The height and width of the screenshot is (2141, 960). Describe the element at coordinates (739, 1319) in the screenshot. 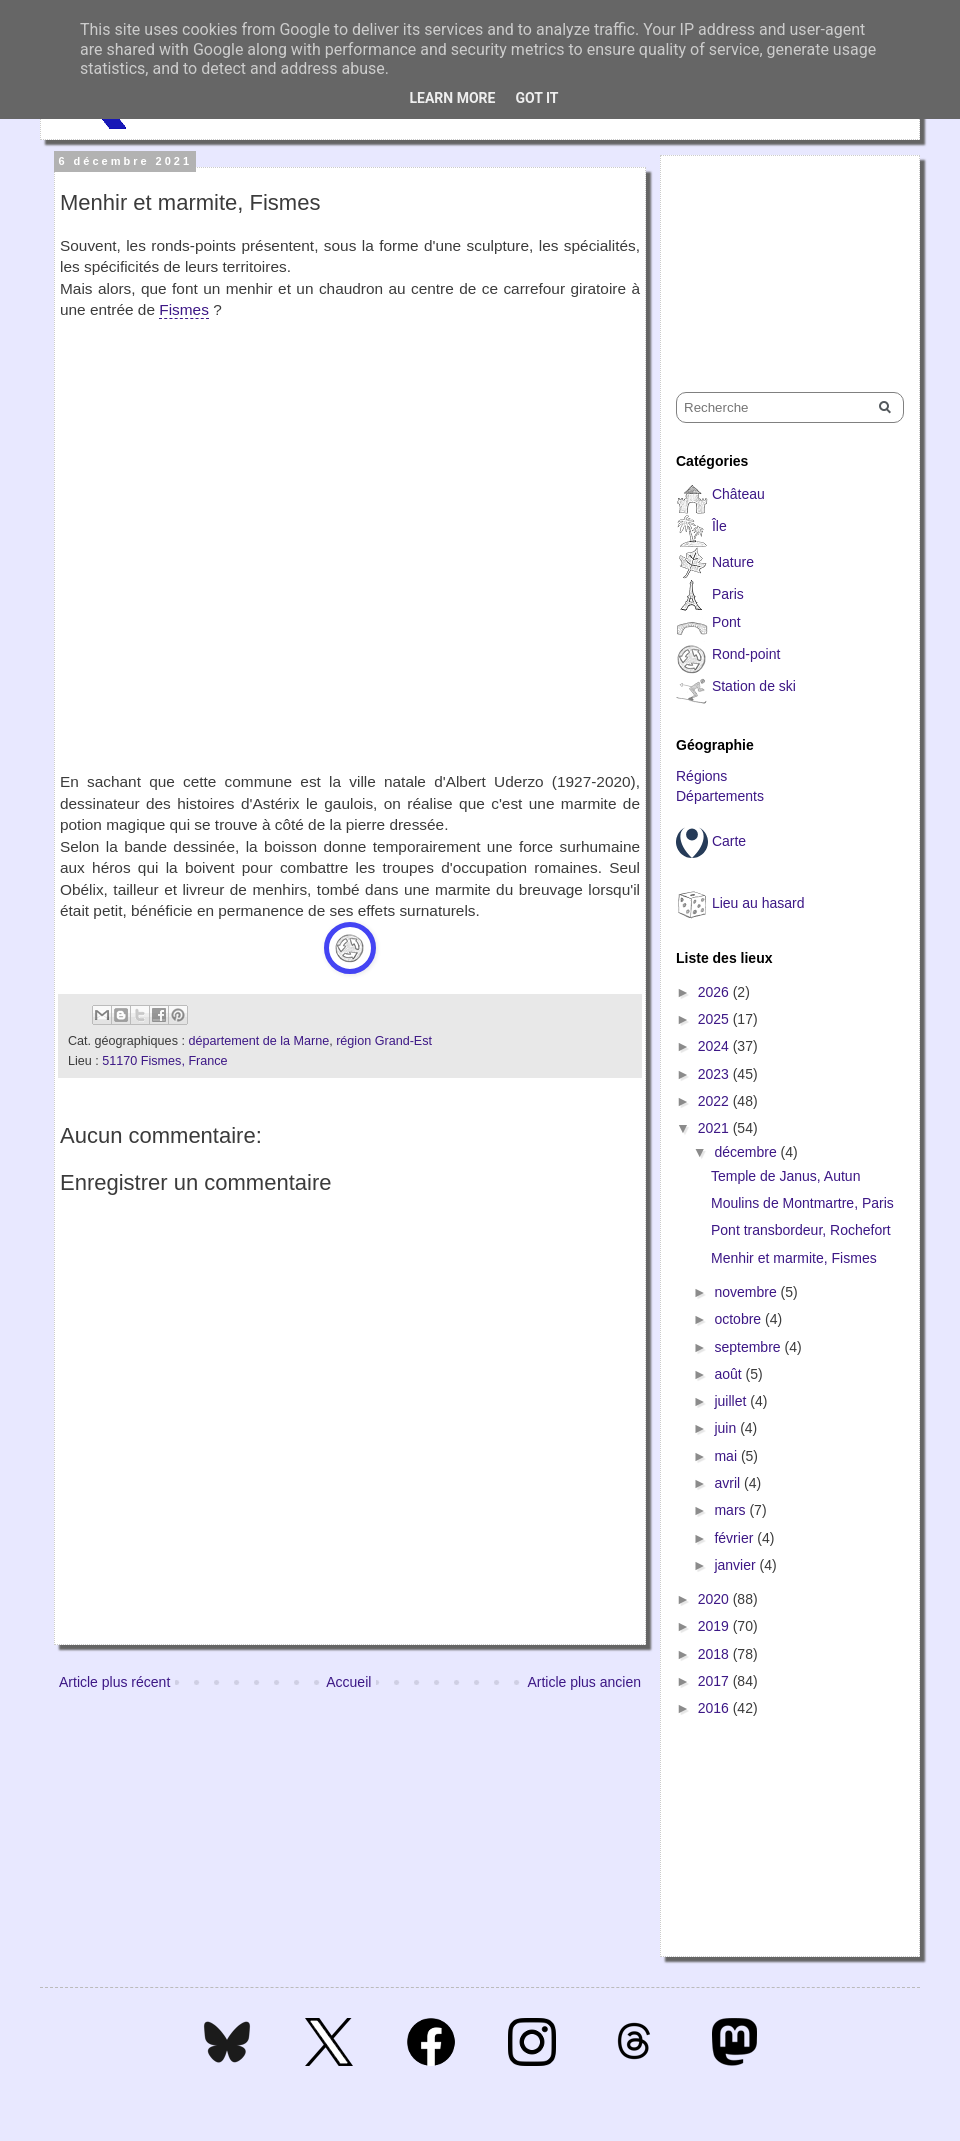

I see `octobre` at that location.